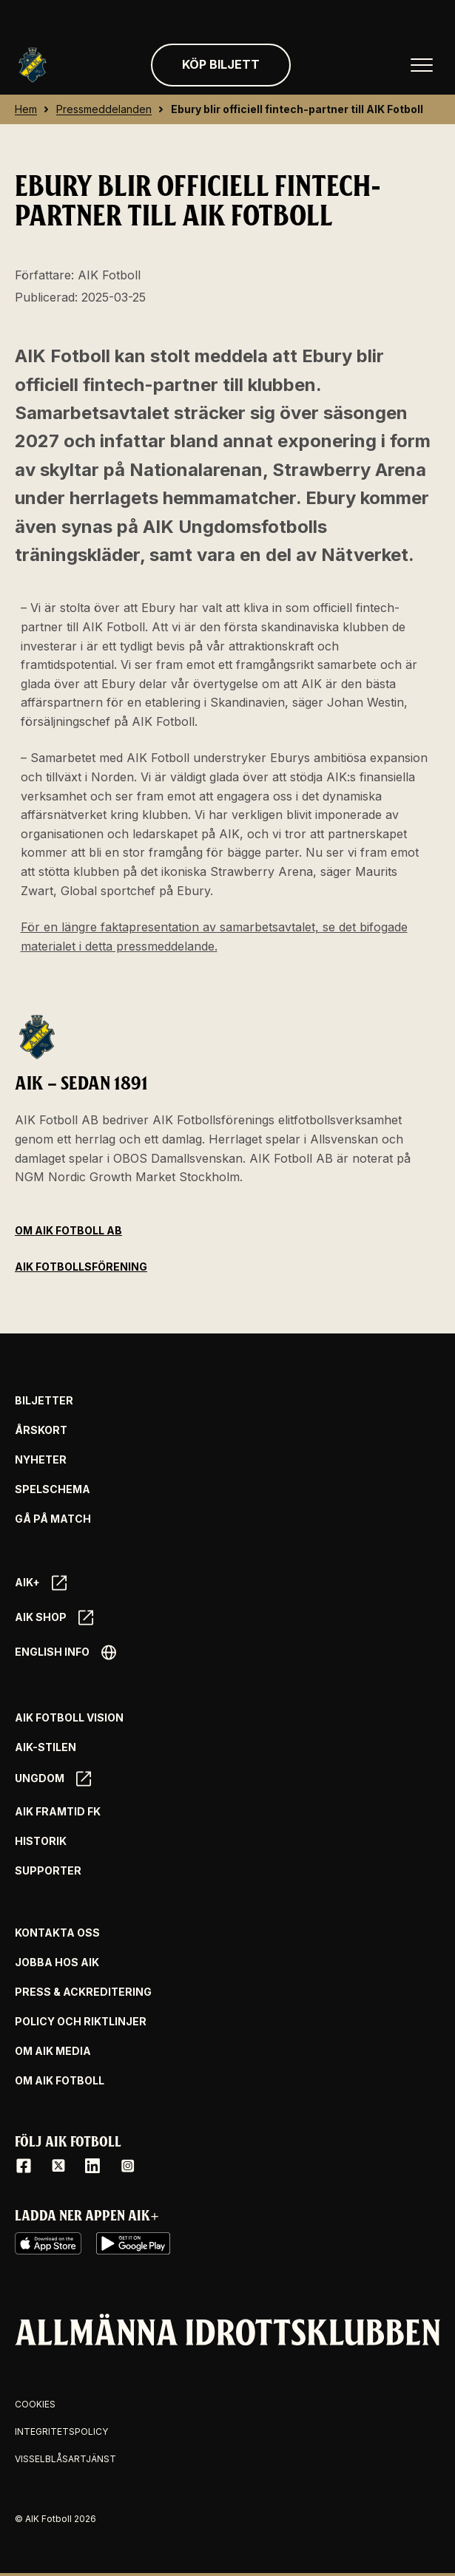 The width and height of the screenshot is (455, 2576). I want to click on Supporter, so click(48, 1871).